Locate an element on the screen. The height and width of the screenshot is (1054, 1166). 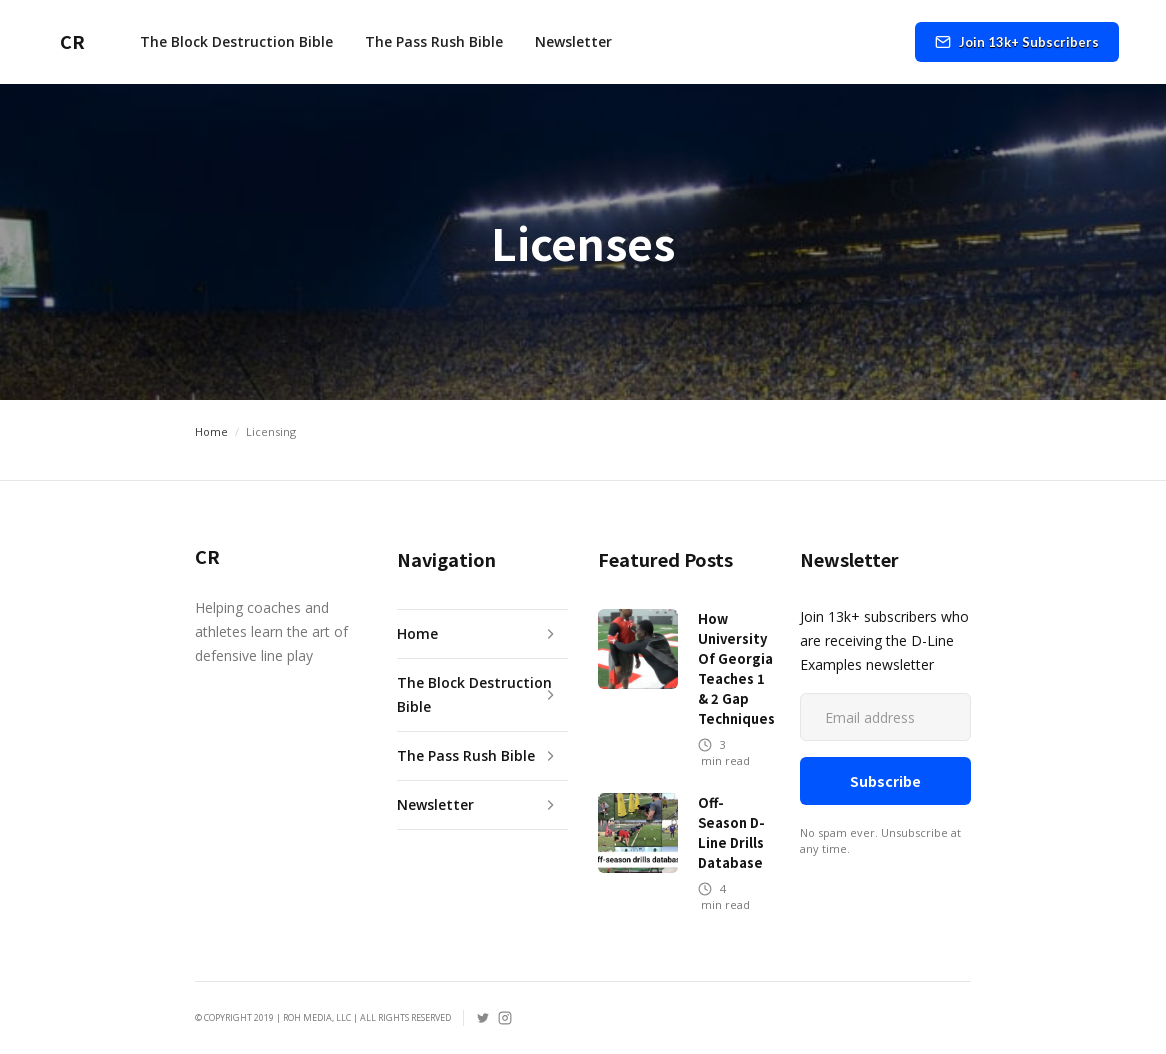
The Pass Rush Bible is located at coordinates (434, 41).